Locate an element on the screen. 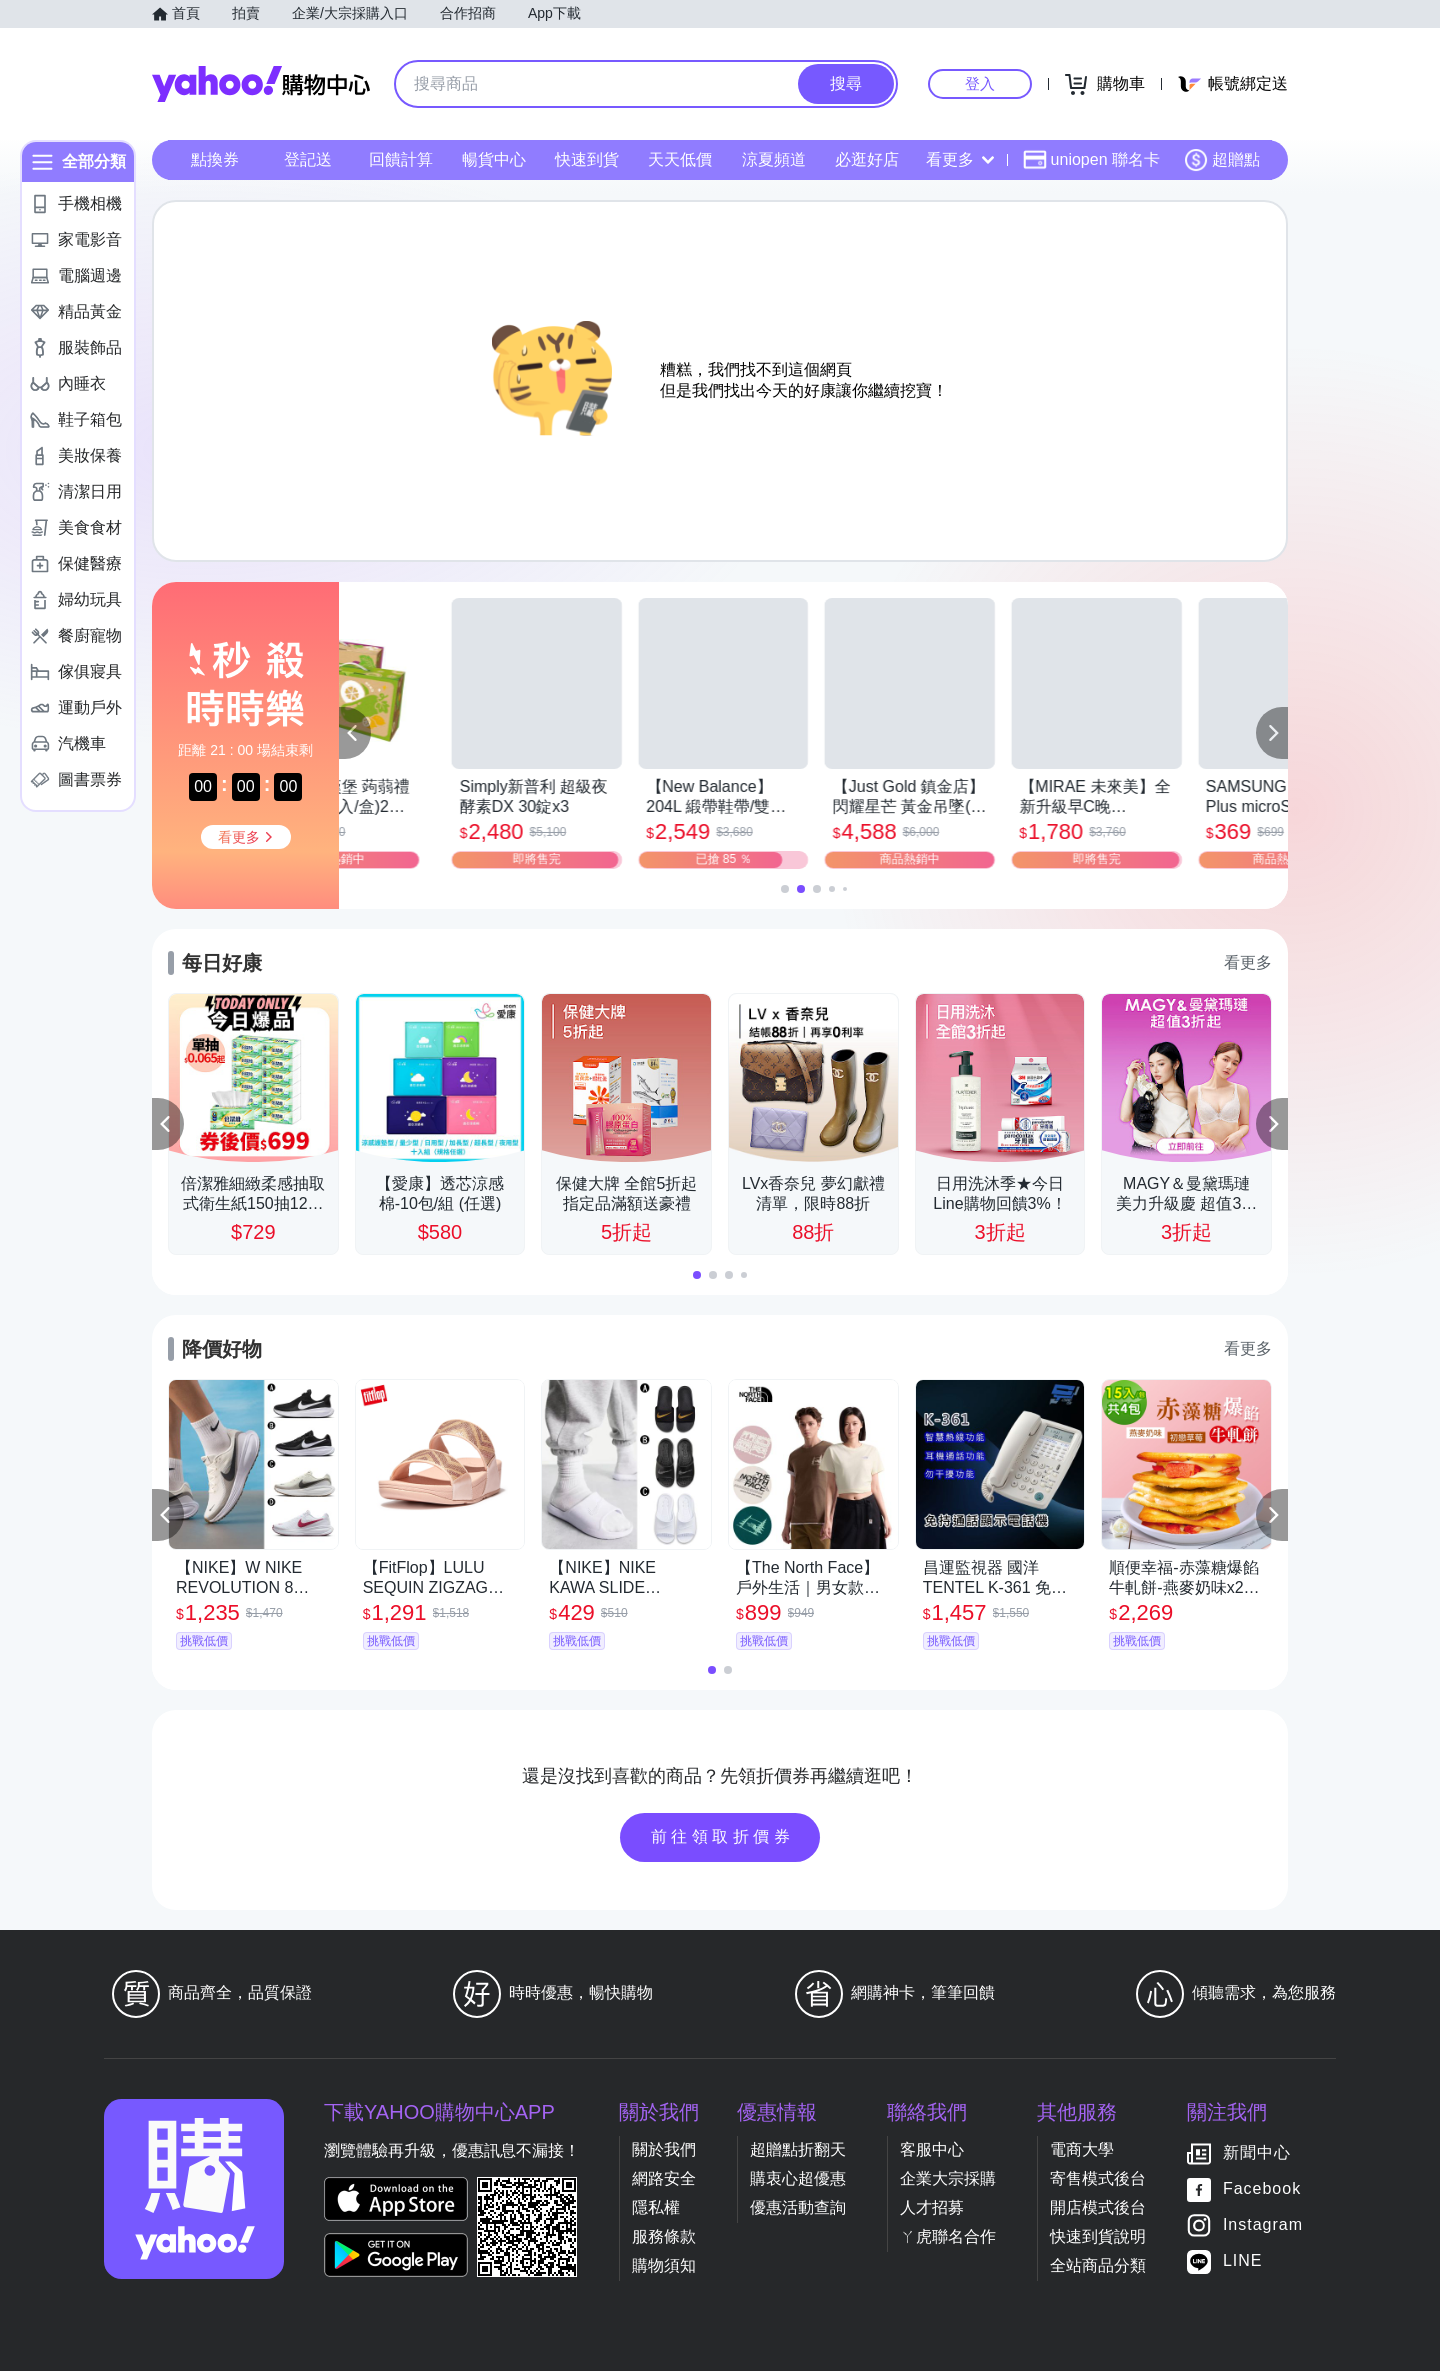  登記送 is located at coordinates (308, 159).